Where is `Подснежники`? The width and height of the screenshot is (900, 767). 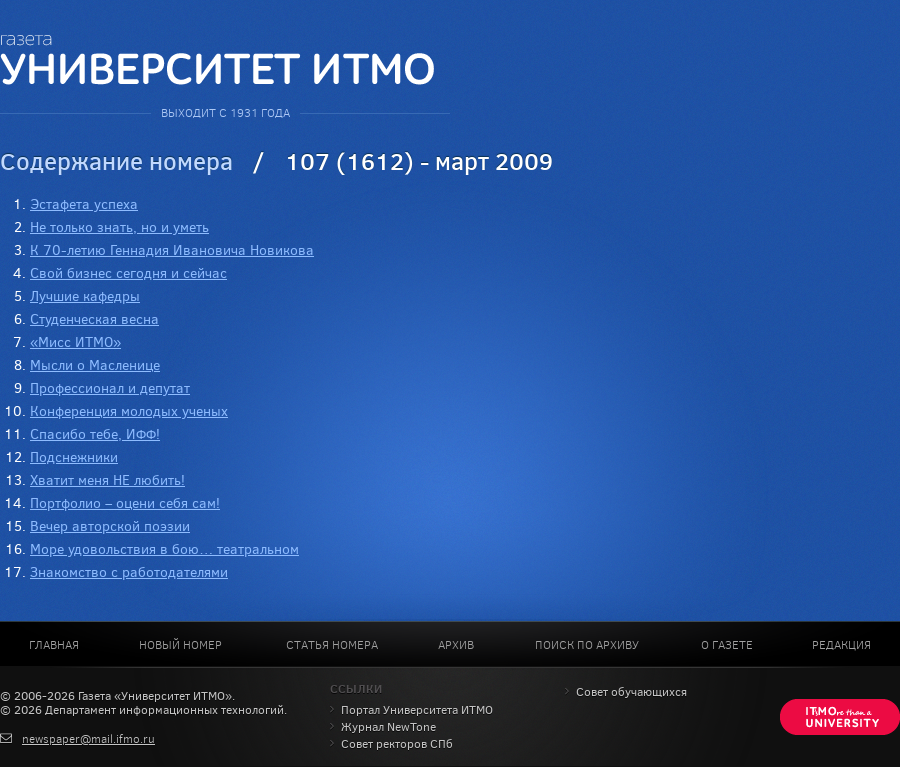 Подснежники is located at coordinates (74, 457).